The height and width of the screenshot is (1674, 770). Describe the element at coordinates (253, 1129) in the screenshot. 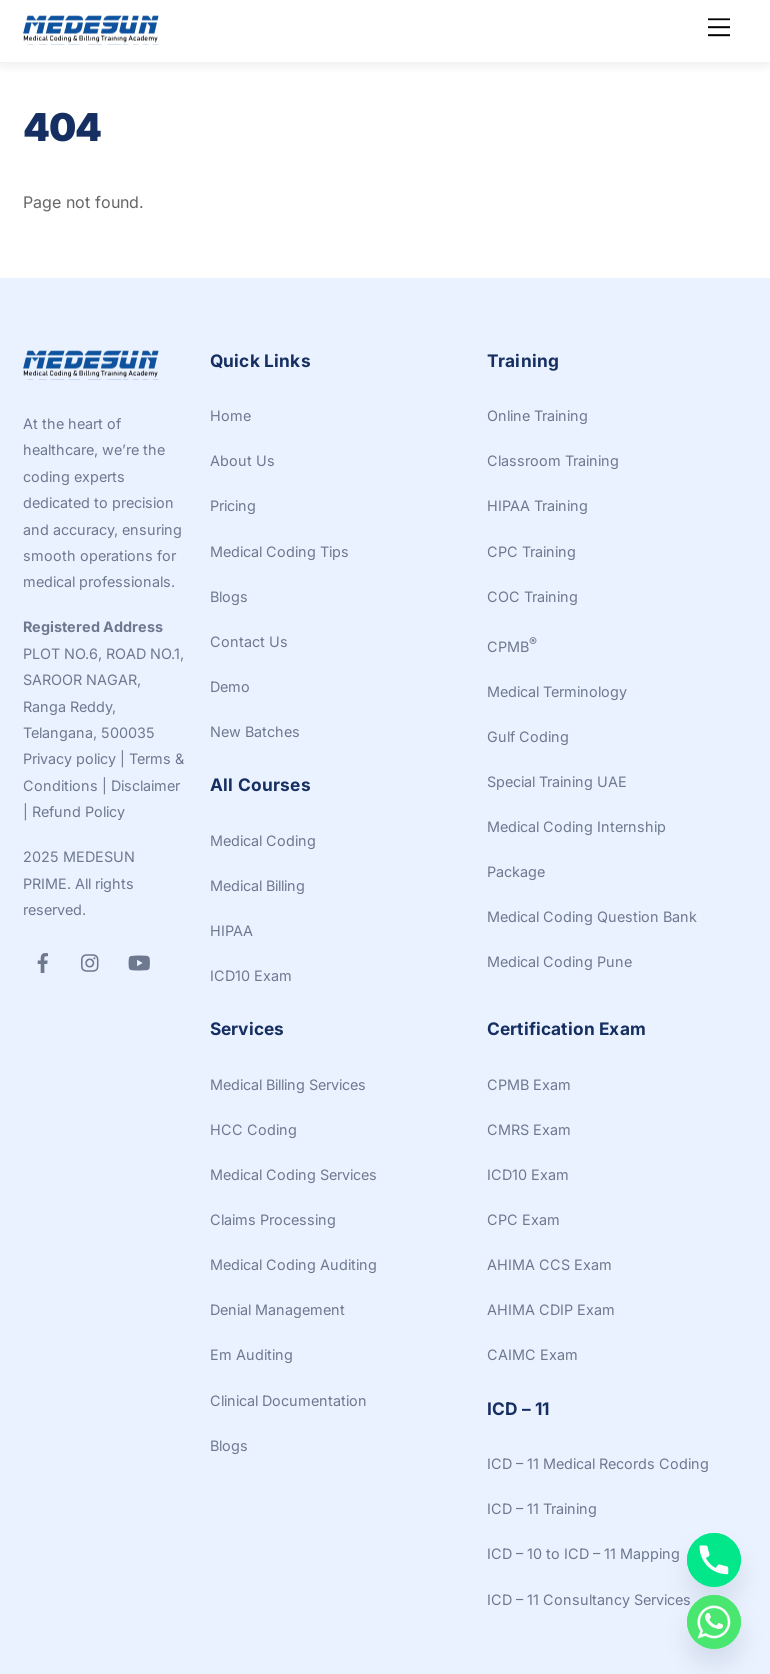

I see `HCC Coding` at that location.